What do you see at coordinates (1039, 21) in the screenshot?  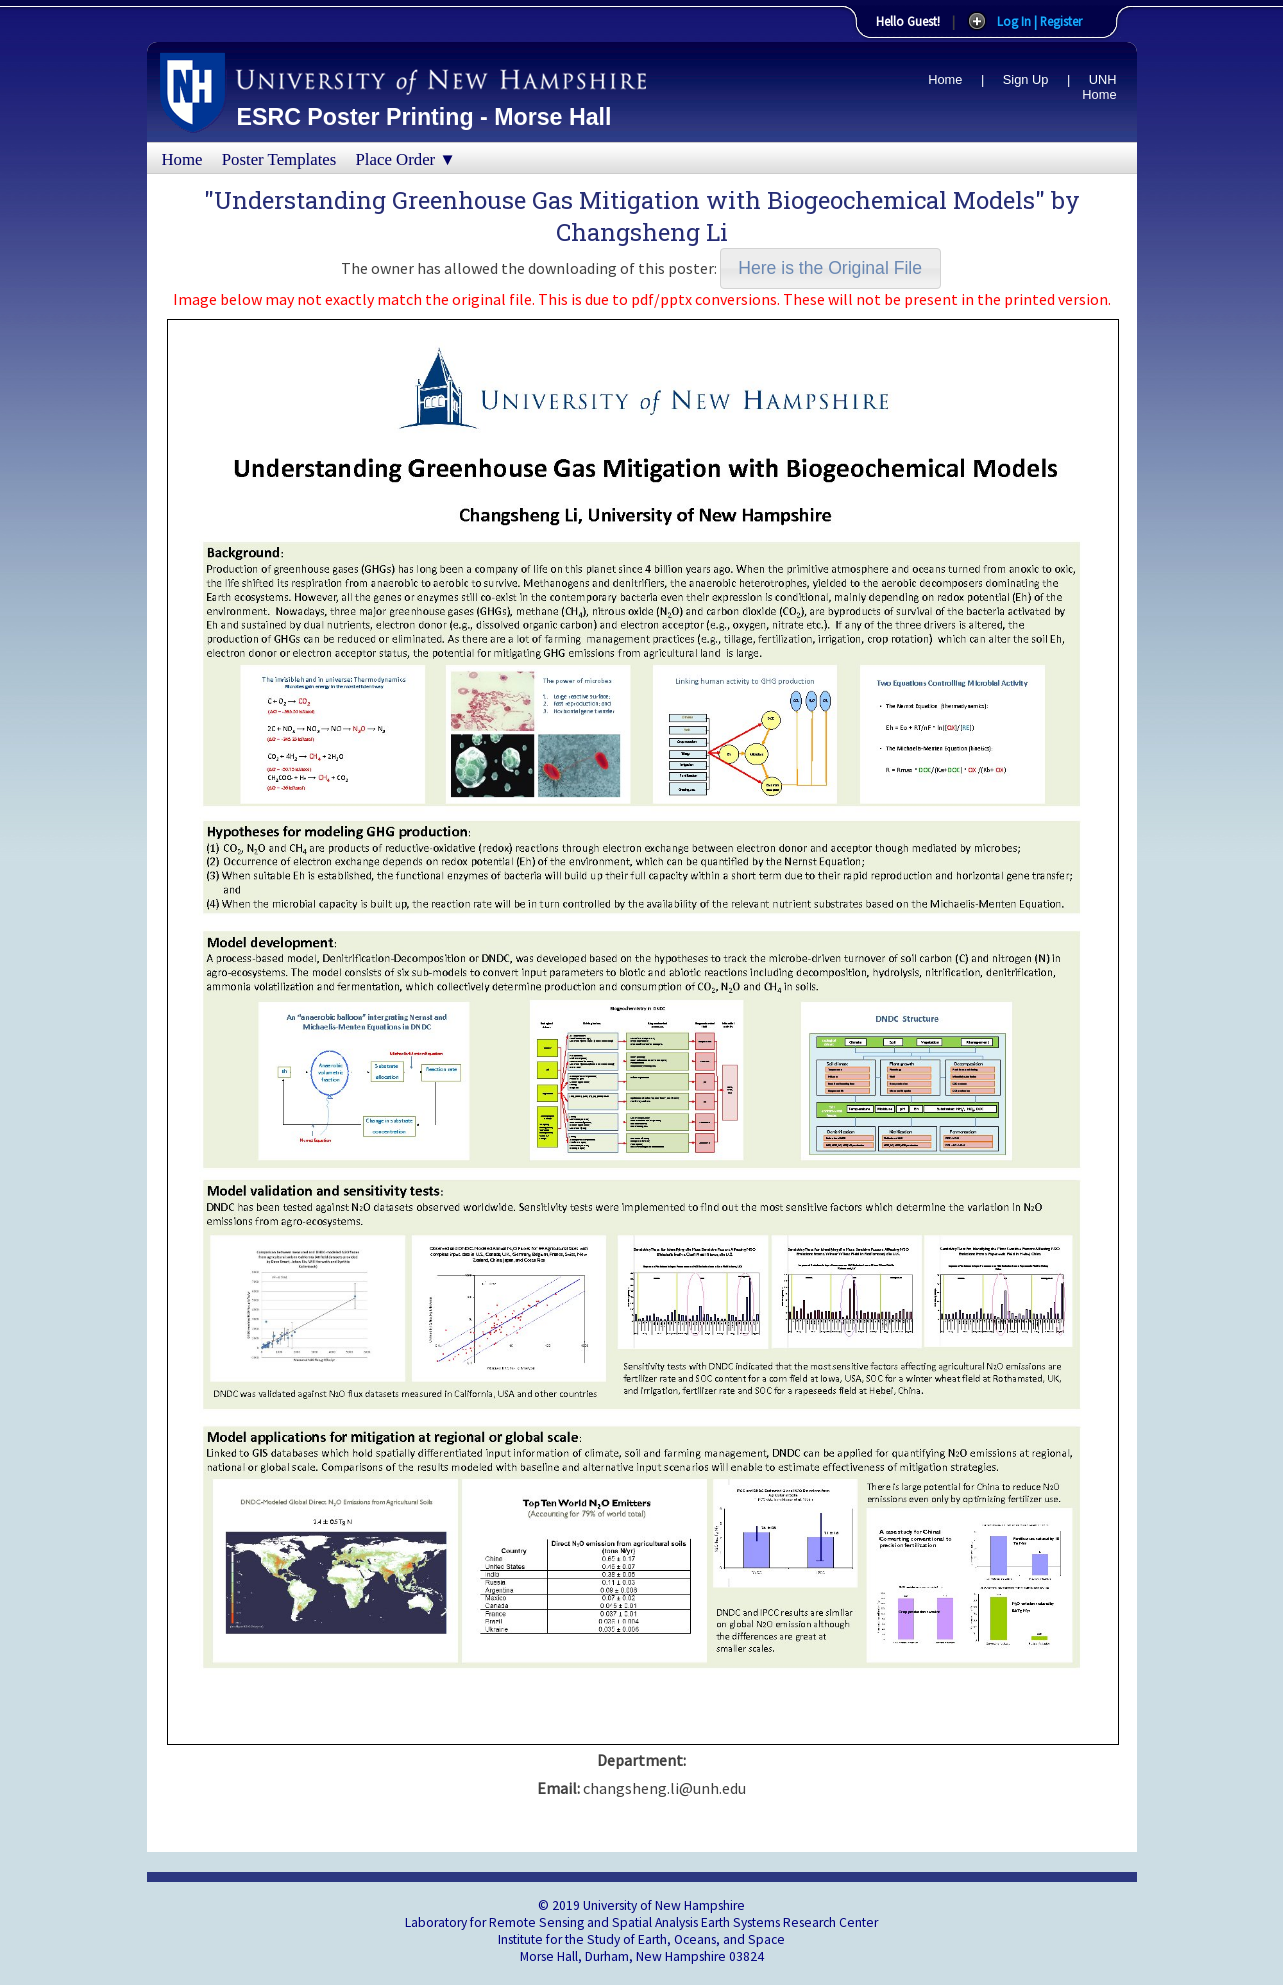 I see `Log In | Register` at bounding box center [1039, 21].